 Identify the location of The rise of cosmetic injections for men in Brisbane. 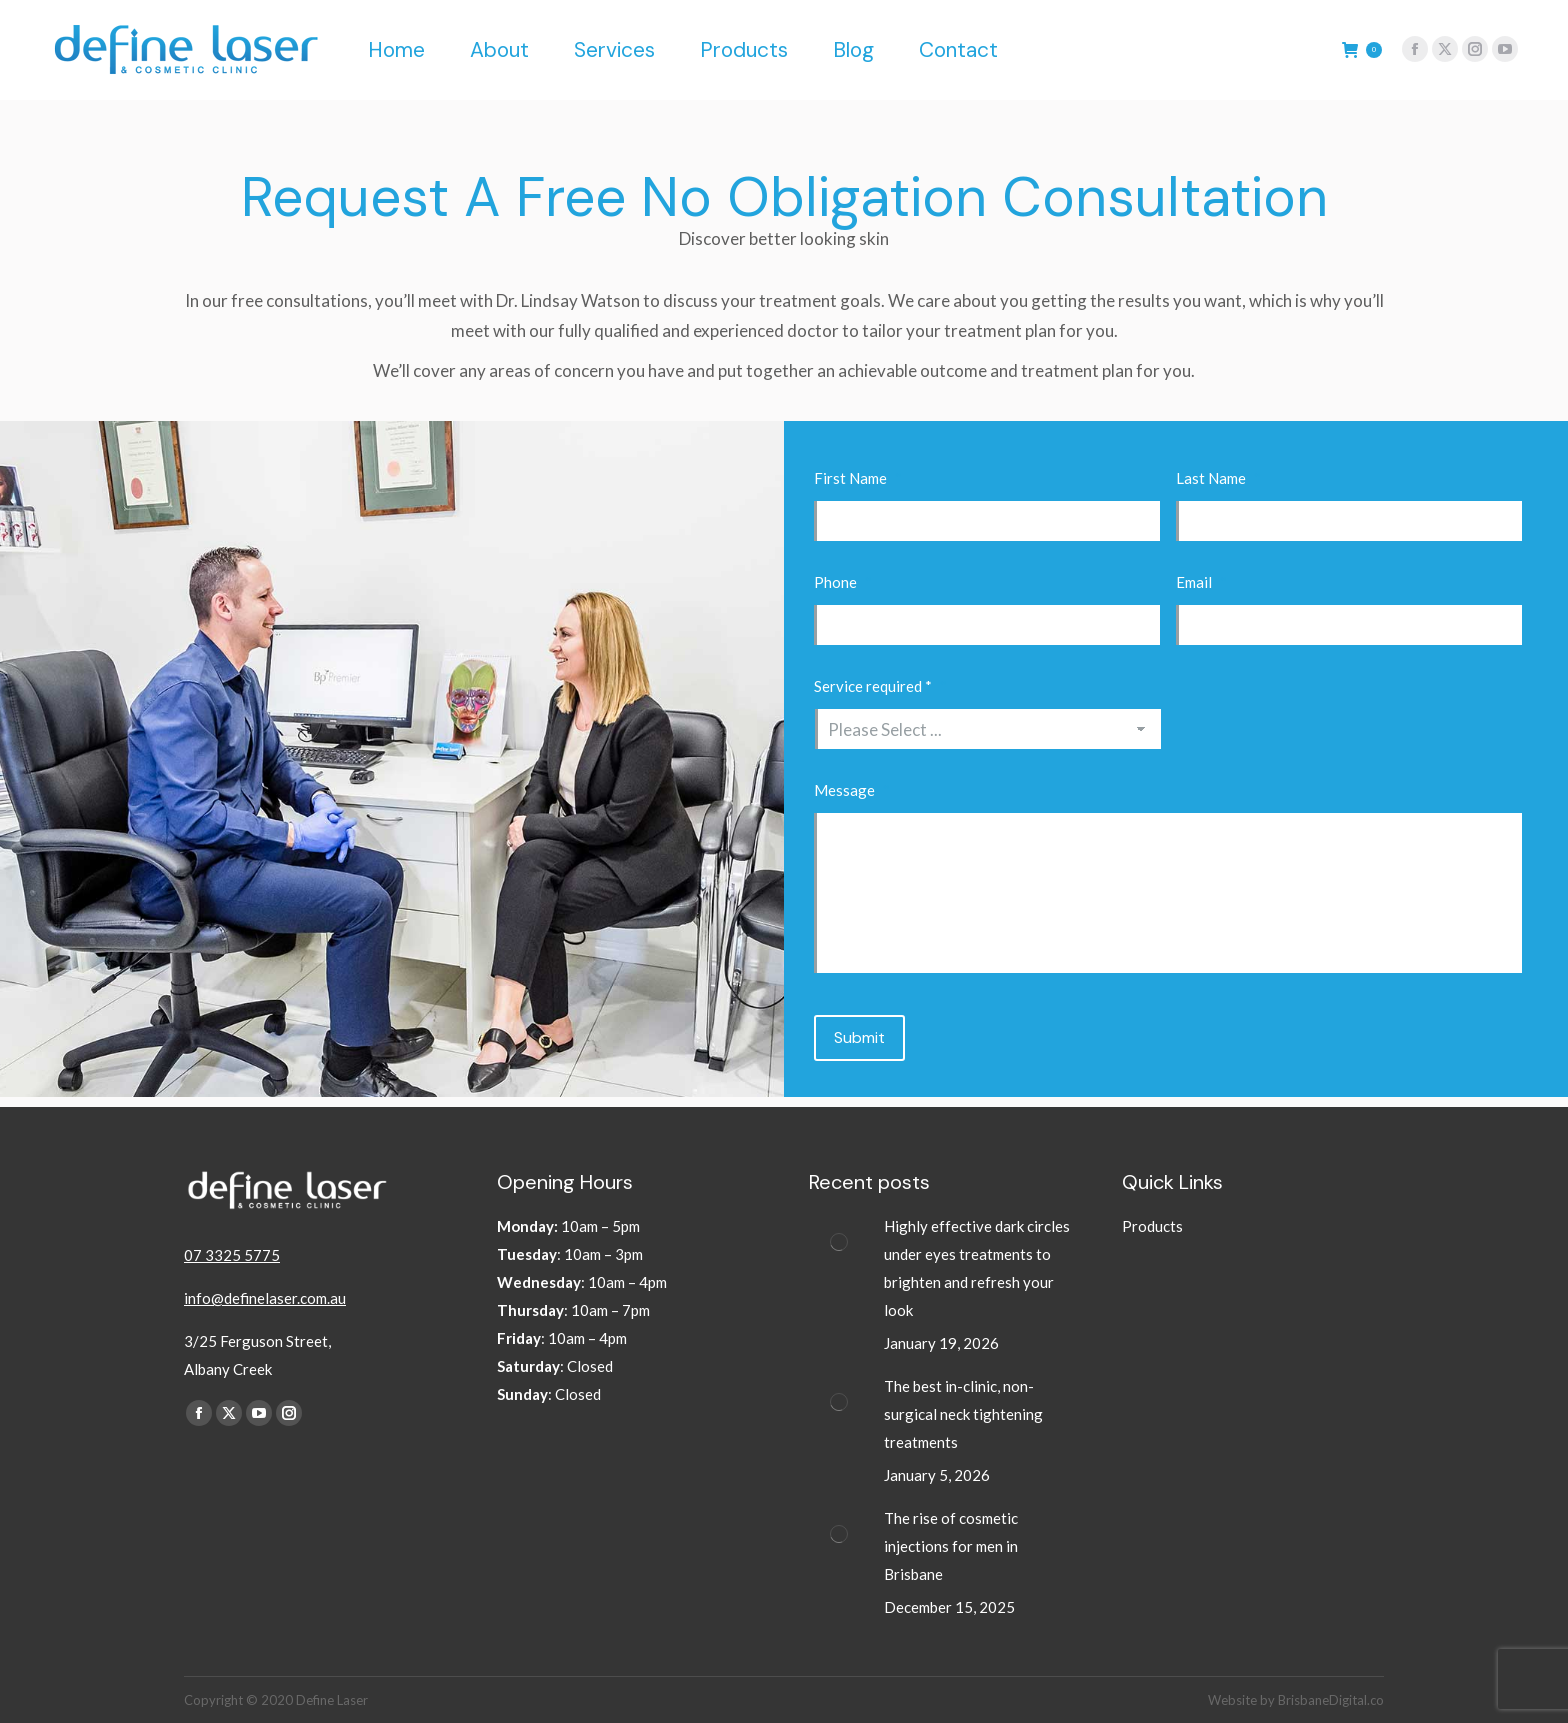
(951, 1546).